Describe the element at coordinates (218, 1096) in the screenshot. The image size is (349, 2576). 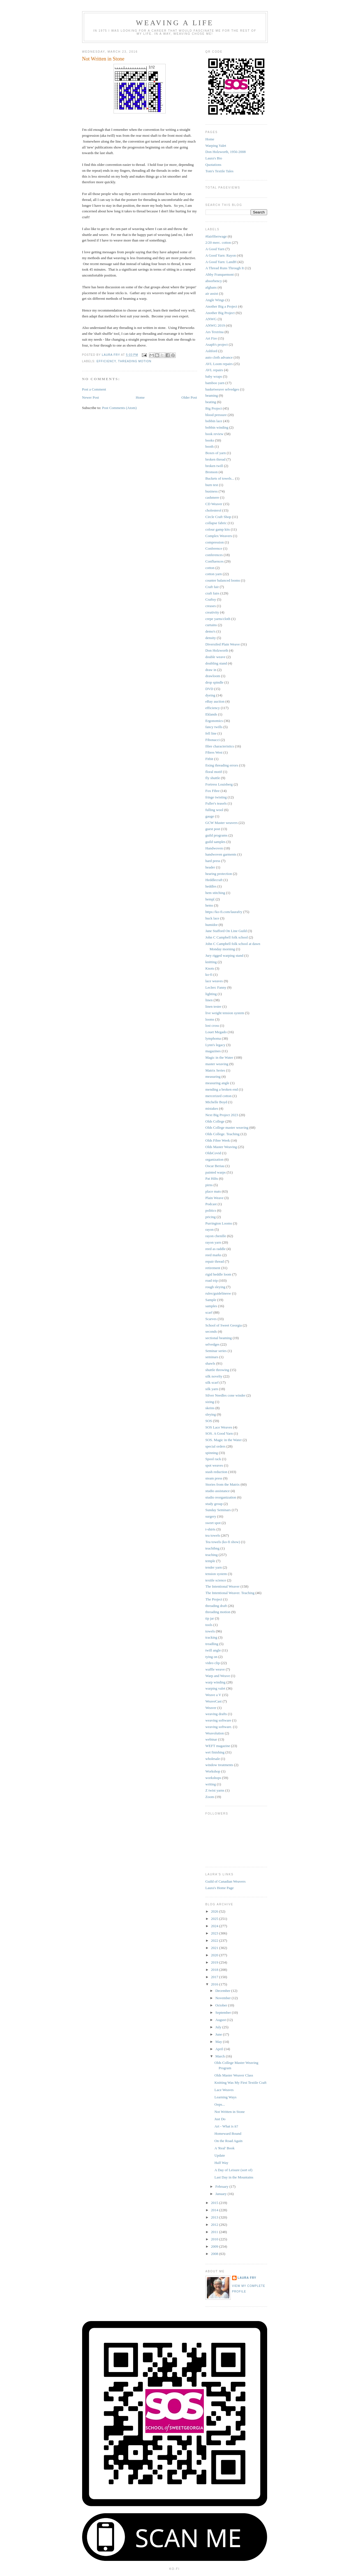
I see `mercerized cotton` at that location.